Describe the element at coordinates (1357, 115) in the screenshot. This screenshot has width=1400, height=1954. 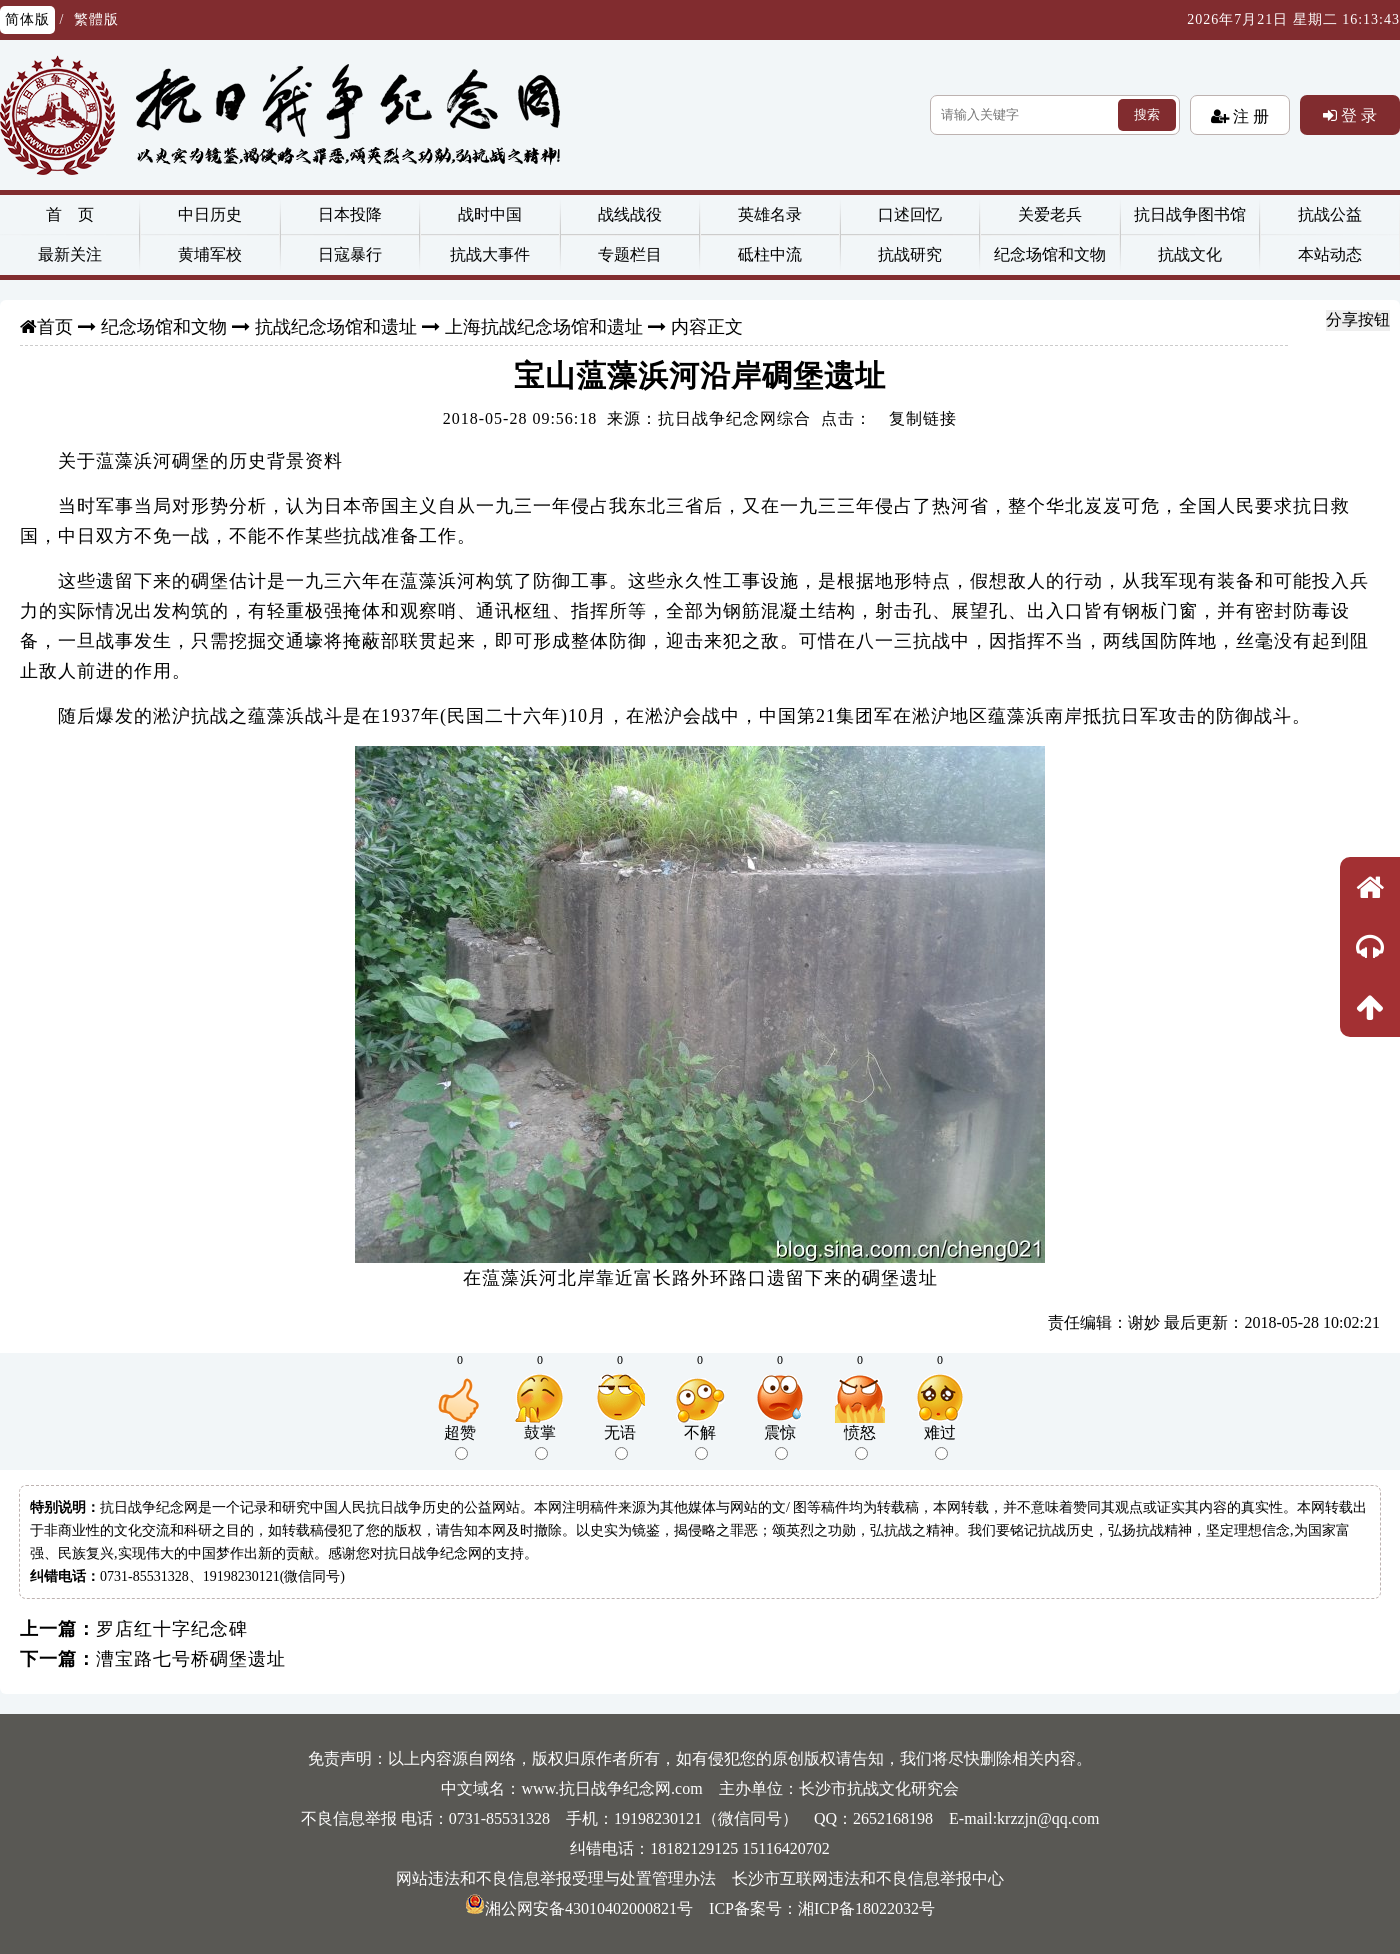
I see `登 录` at that location.